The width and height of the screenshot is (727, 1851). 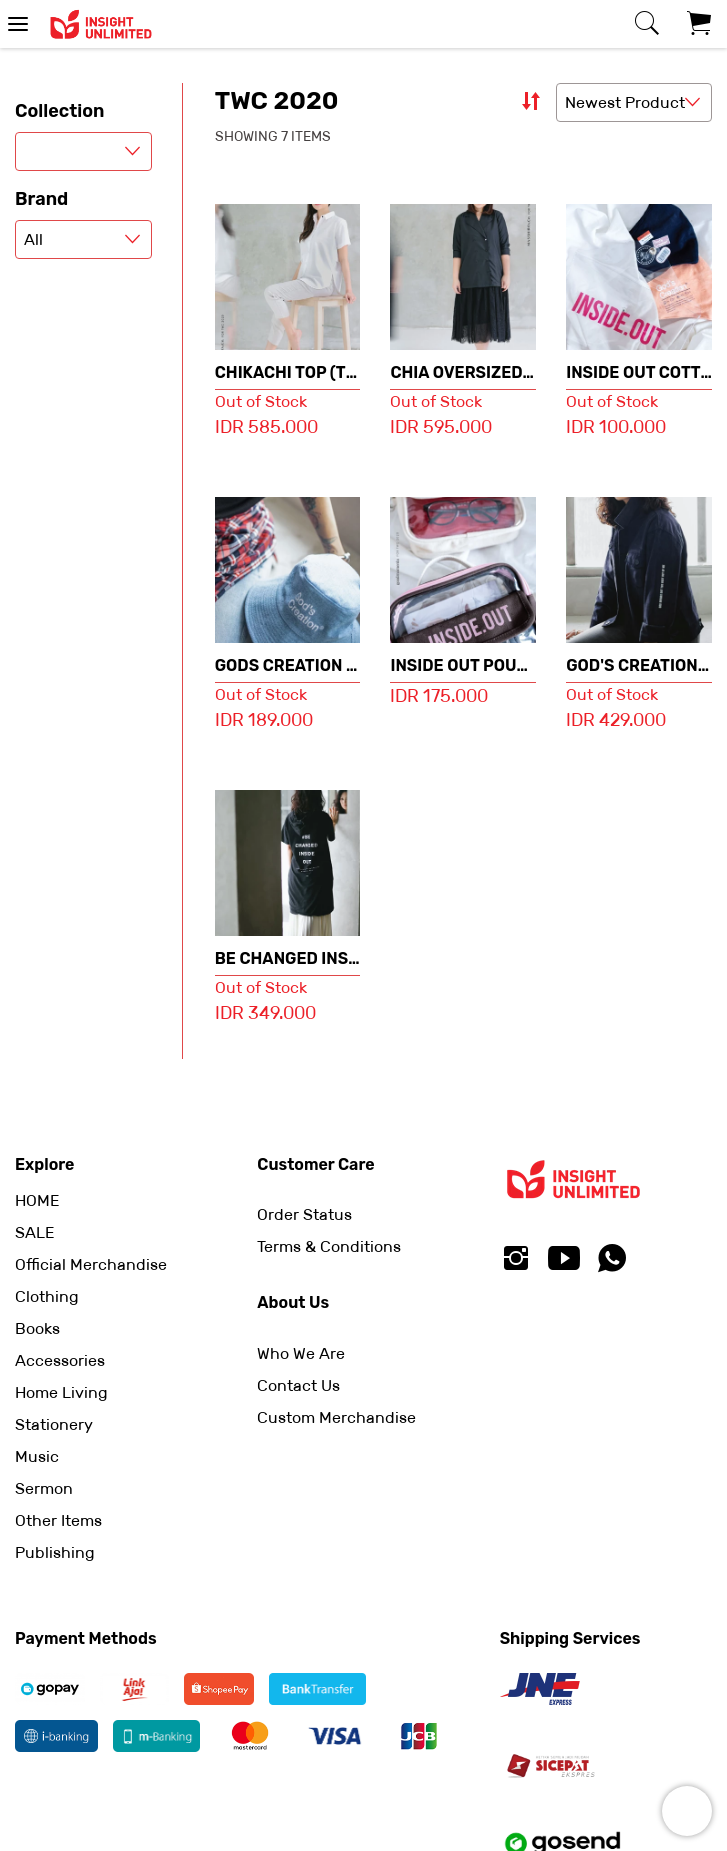 What do you see at coordinates (37, 1200) in the screenshot?
I see `HOME` at bounding box center [37, 1200].